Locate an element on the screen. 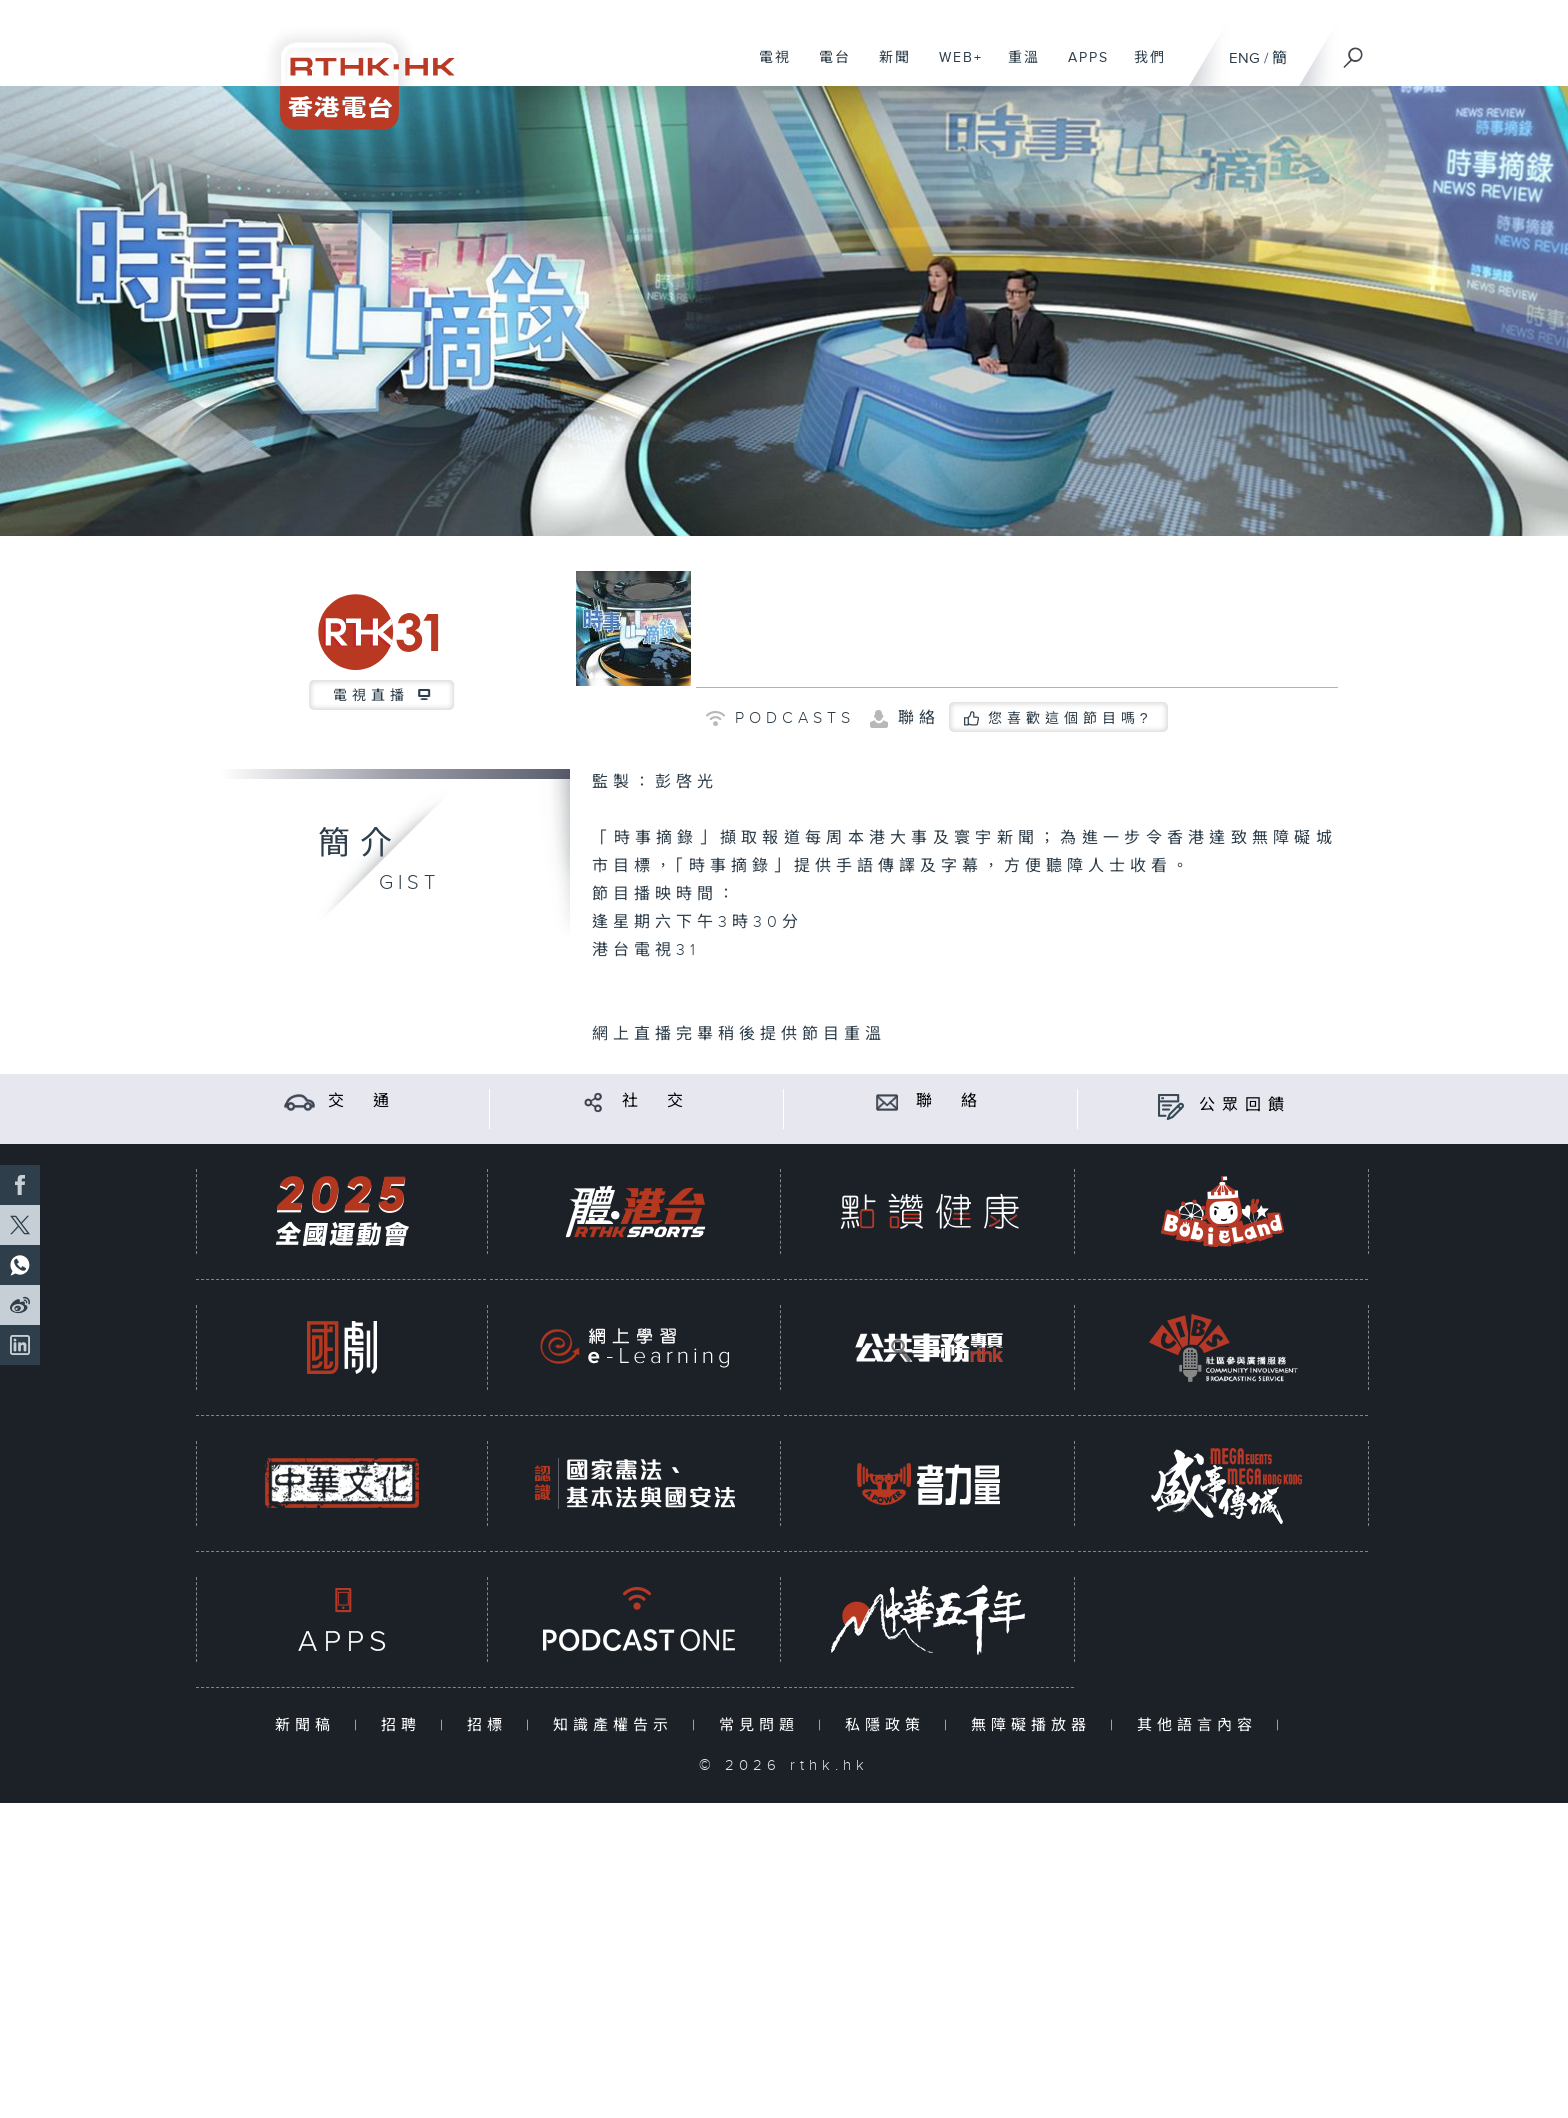 The height and width of the screenshot is (2118, 1568). [搜尋] is located at coordinates (1354, 51).